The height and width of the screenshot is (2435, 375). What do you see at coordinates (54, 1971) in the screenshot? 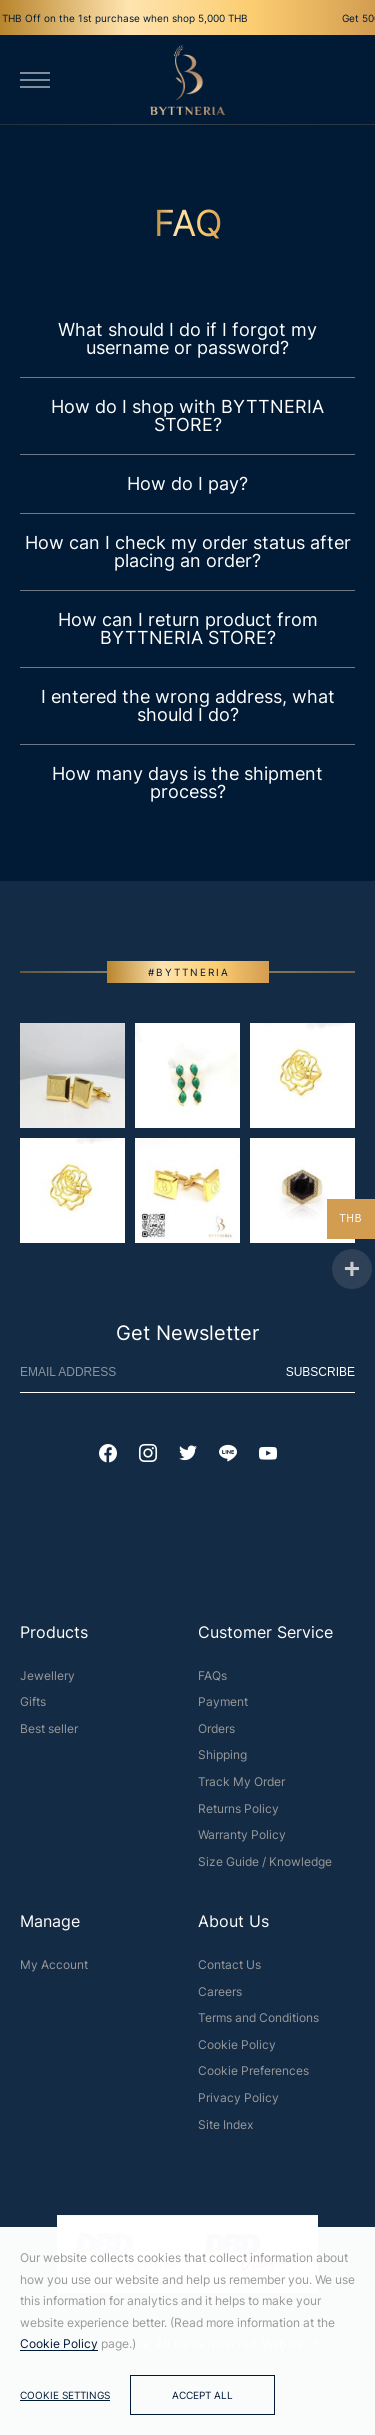
I see `My Account` at bounding box center [54, 1971].